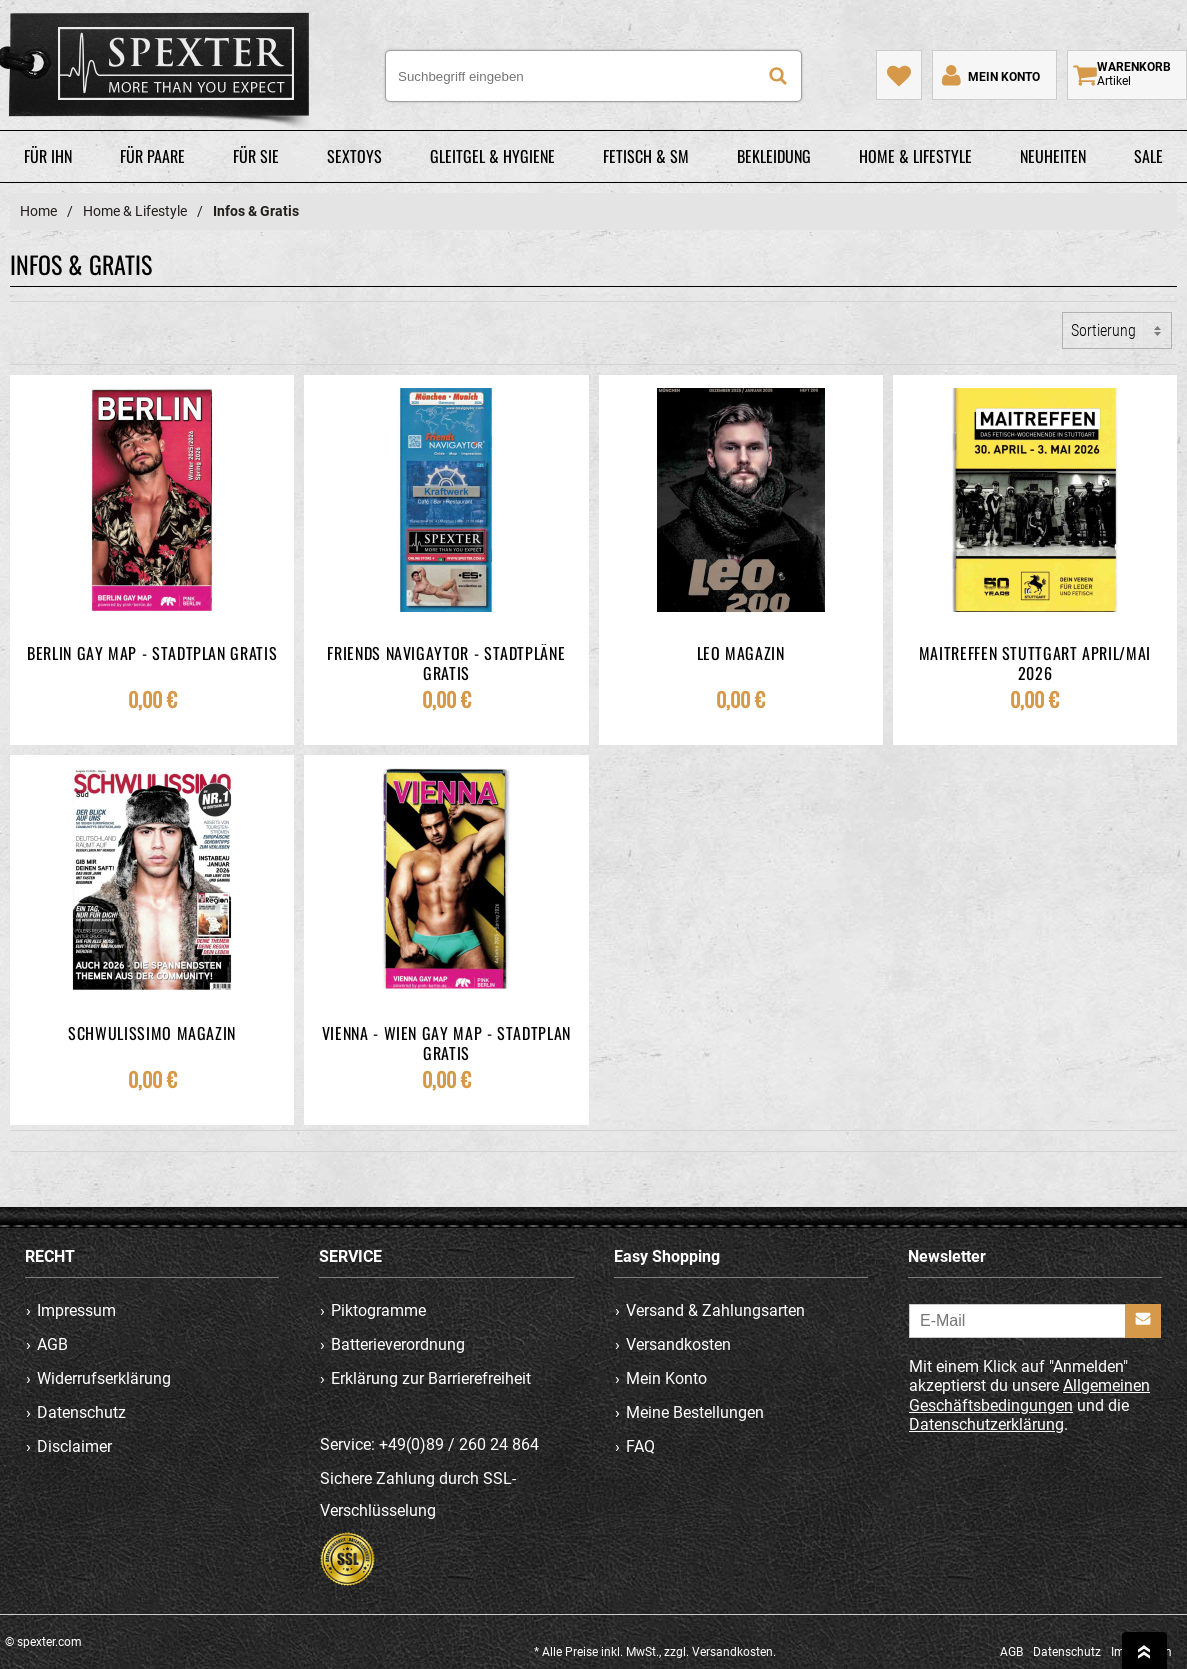 The image size is (1187, 1669). Describe the element at coordinates (1143, 1321) in the screenshot. I see `[Anmelden]` at that location.